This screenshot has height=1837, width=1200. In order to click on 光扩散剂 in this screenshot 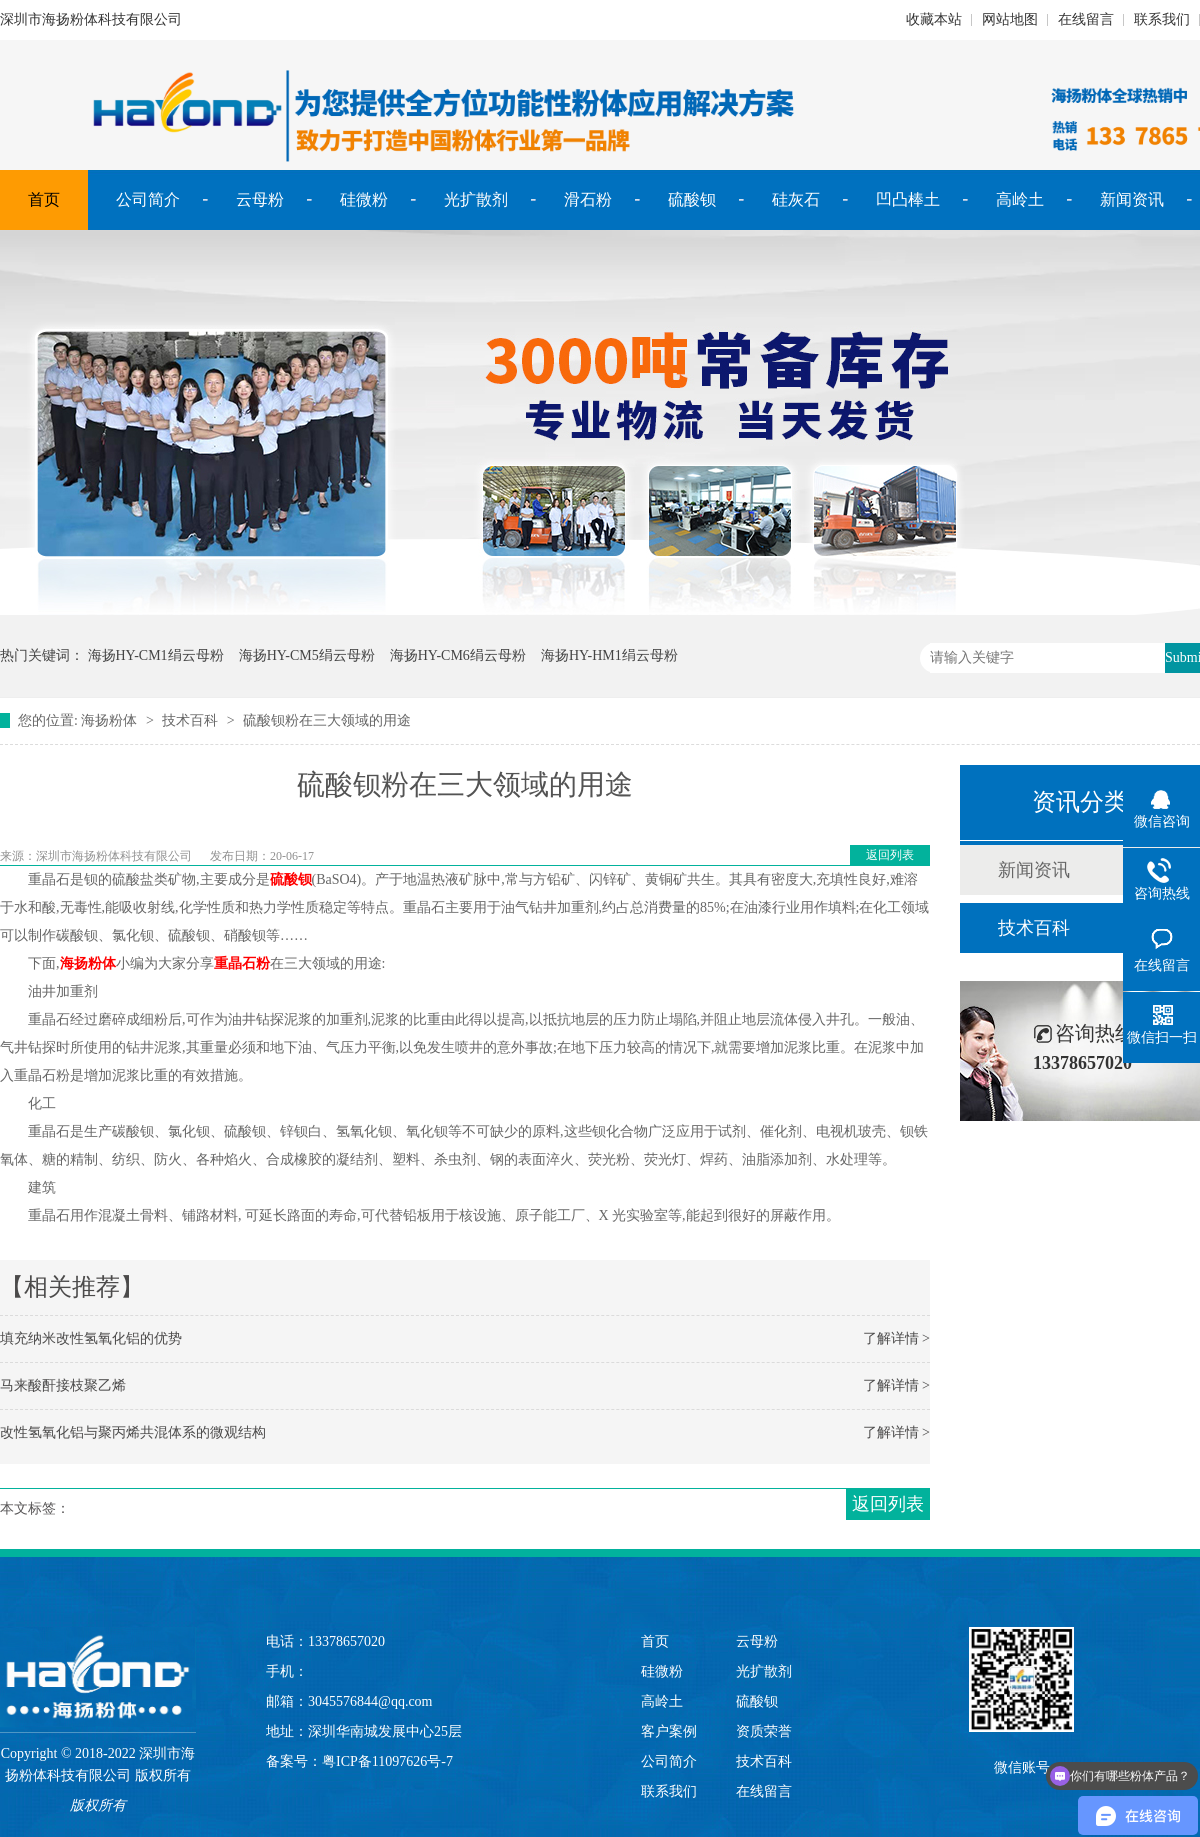, I will do `click(476, 199)`.